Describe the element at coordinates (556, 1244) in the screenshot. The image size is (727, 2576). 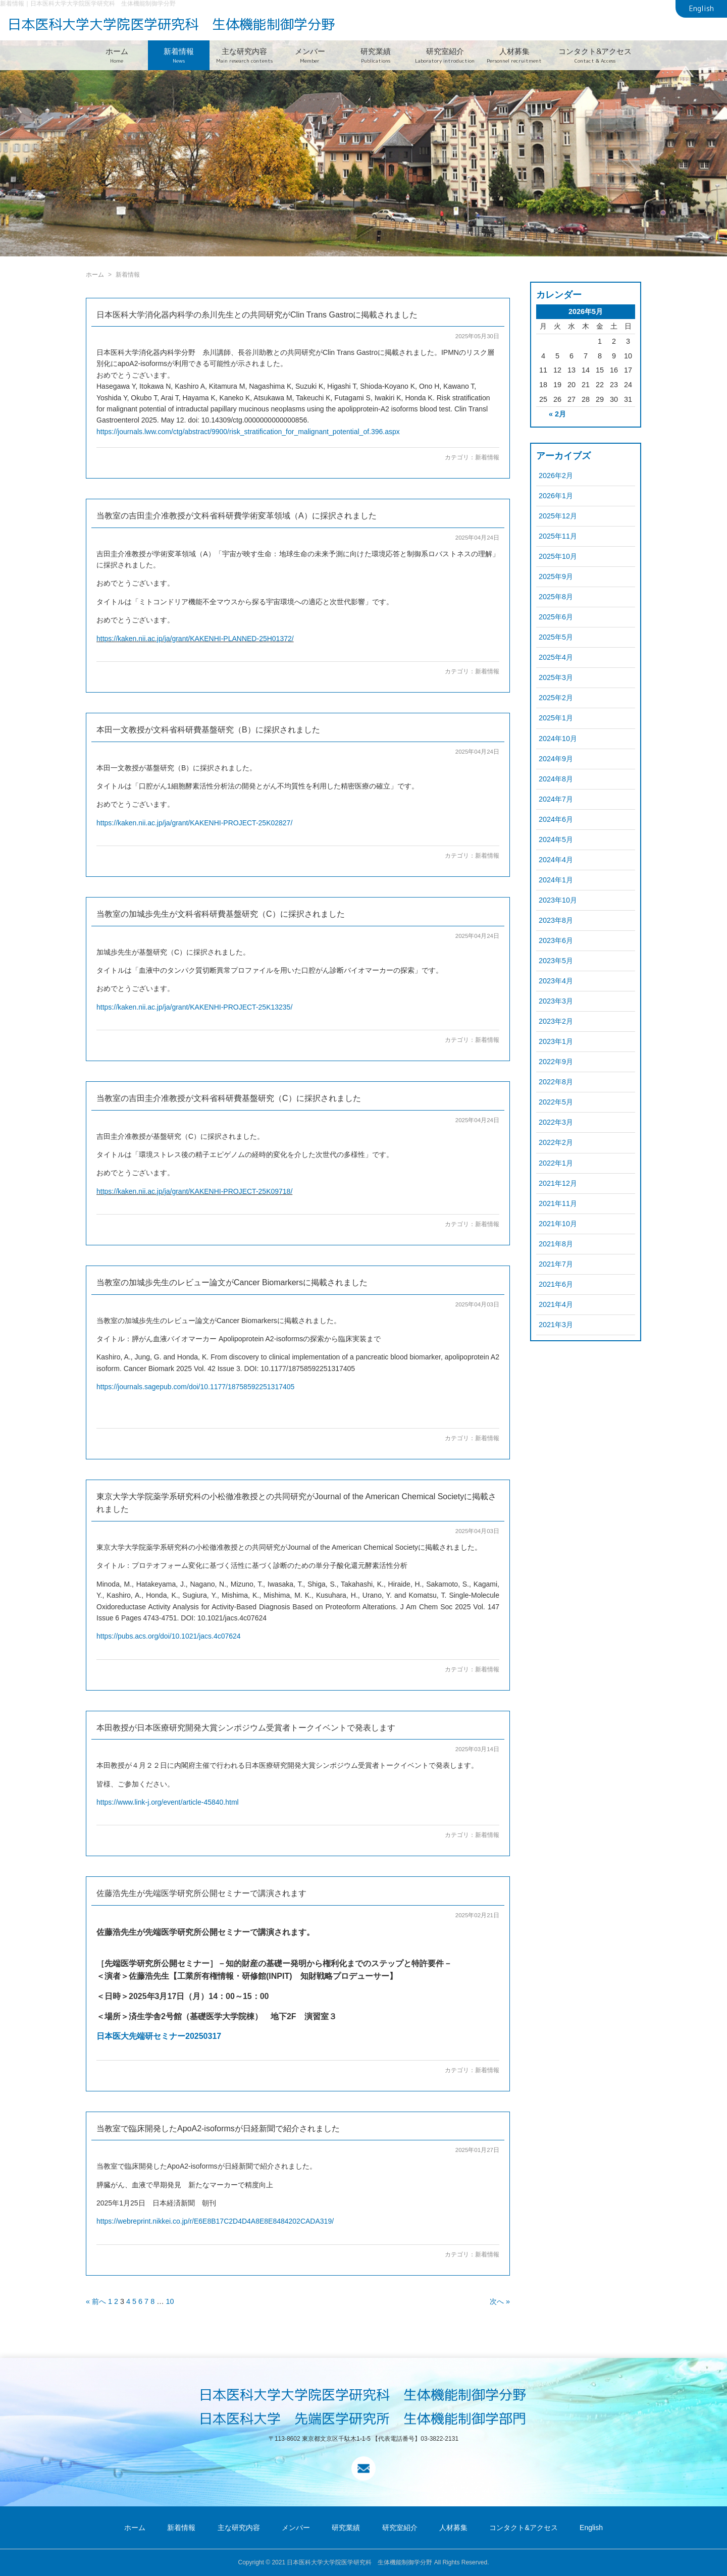
I see `2021年8月` at that location.